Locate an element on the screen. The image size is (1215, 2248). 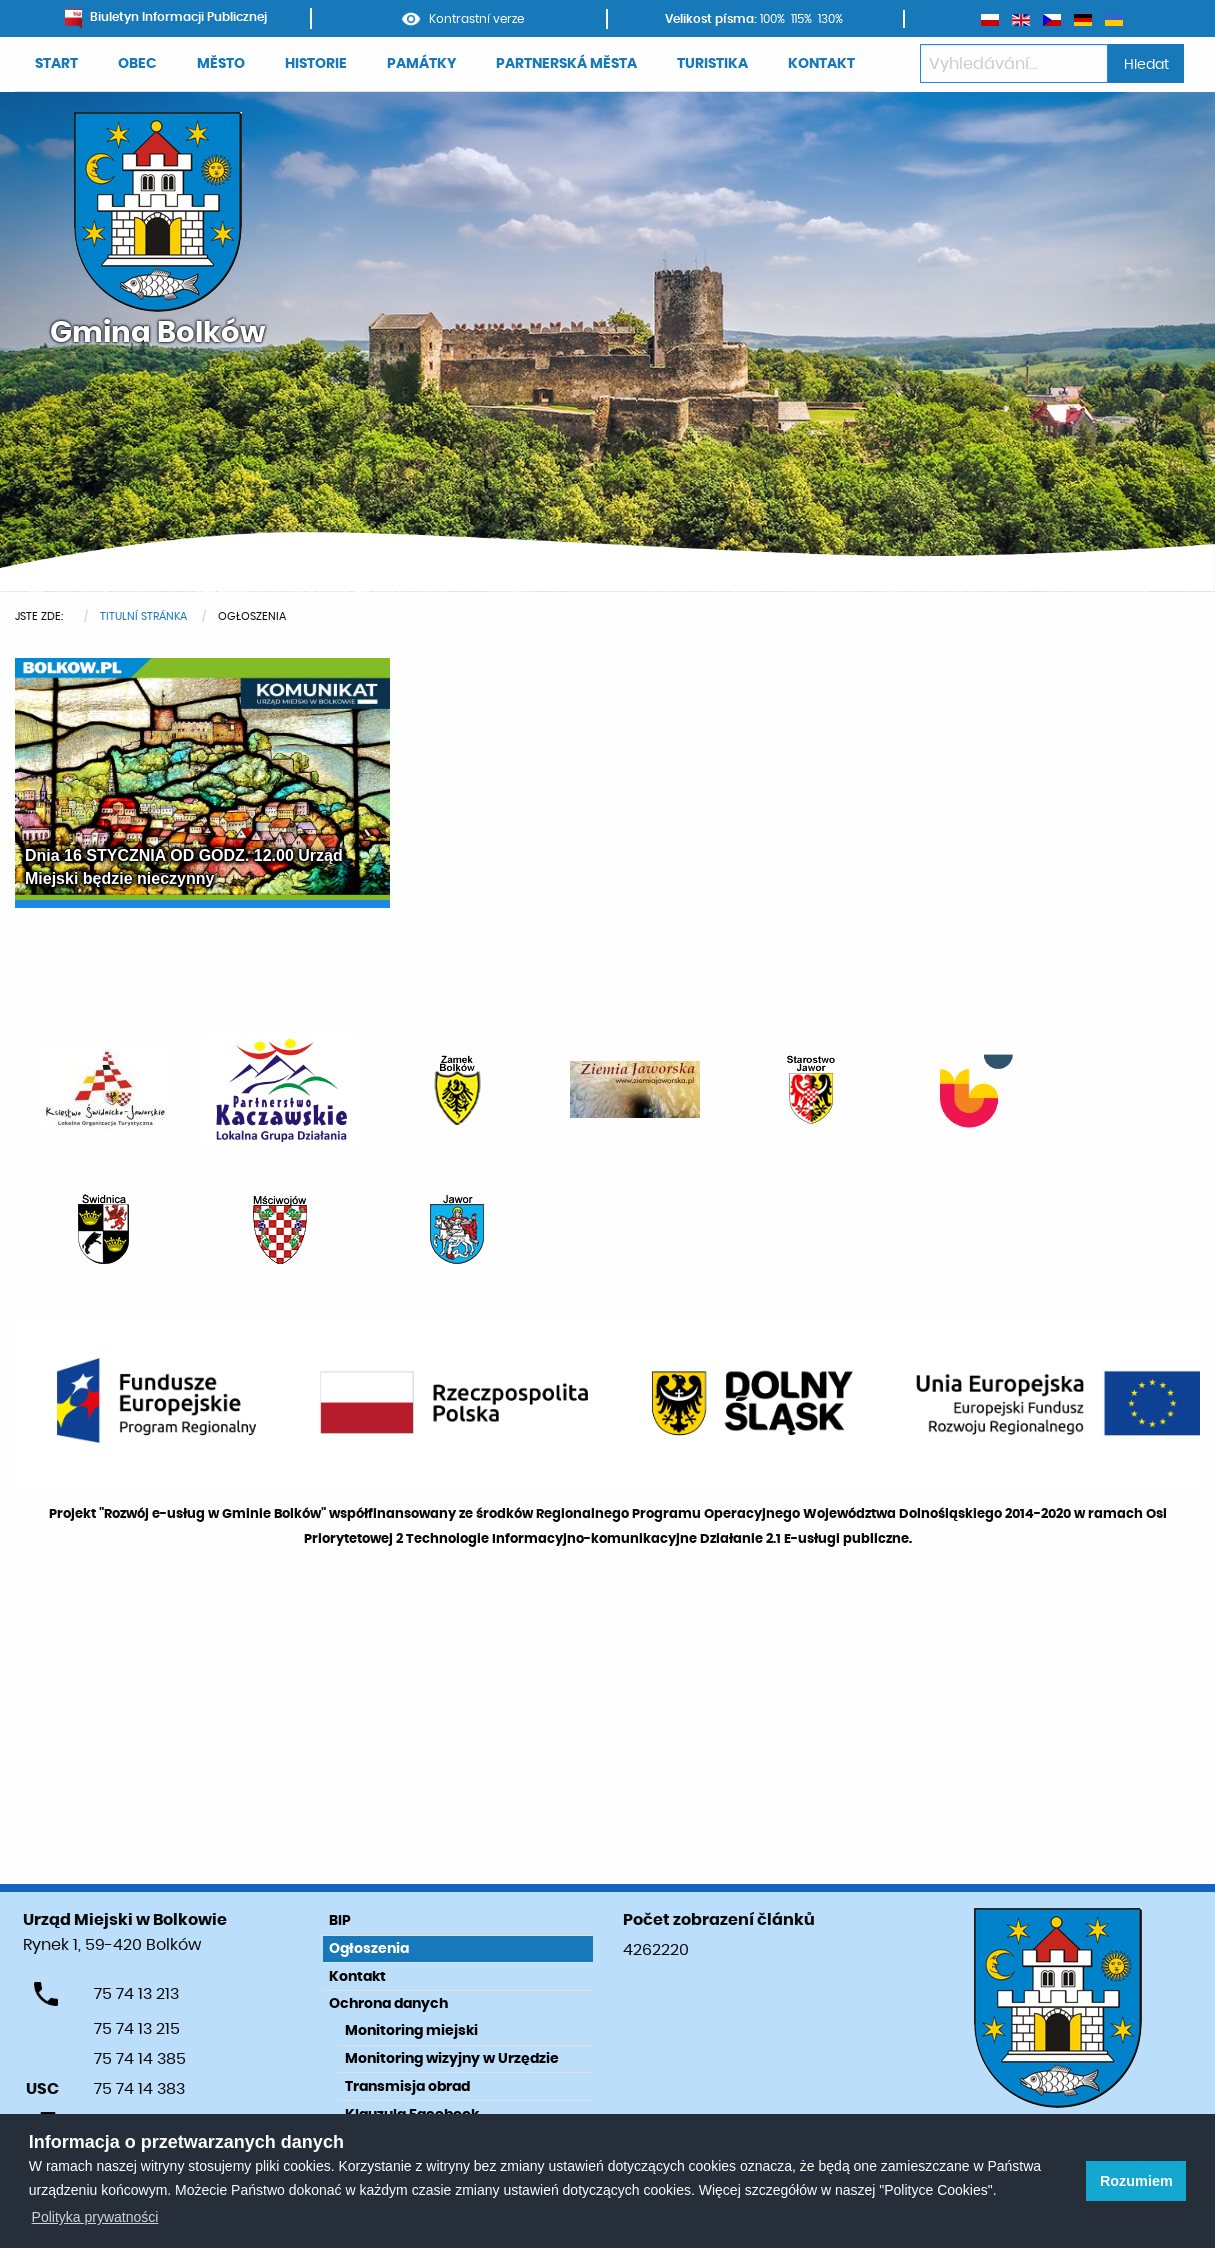
BIP is located at coordinates (340, 1921).